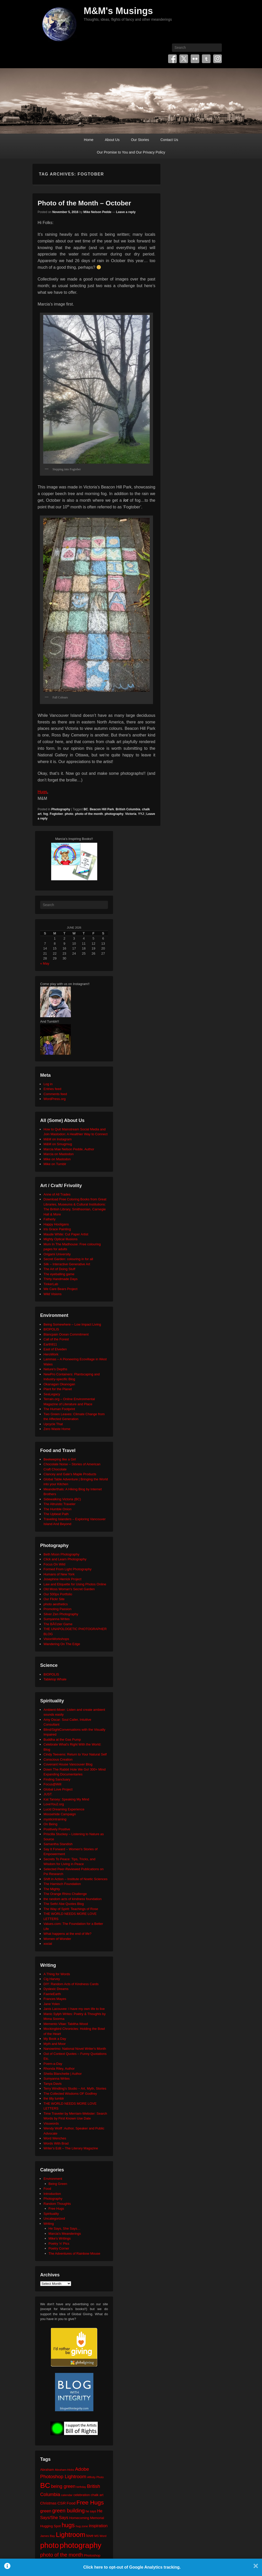 The height and width of the screenshot is (2576, 262). I want to click on Lucid Dreaming Experience, so click(63, 1809).